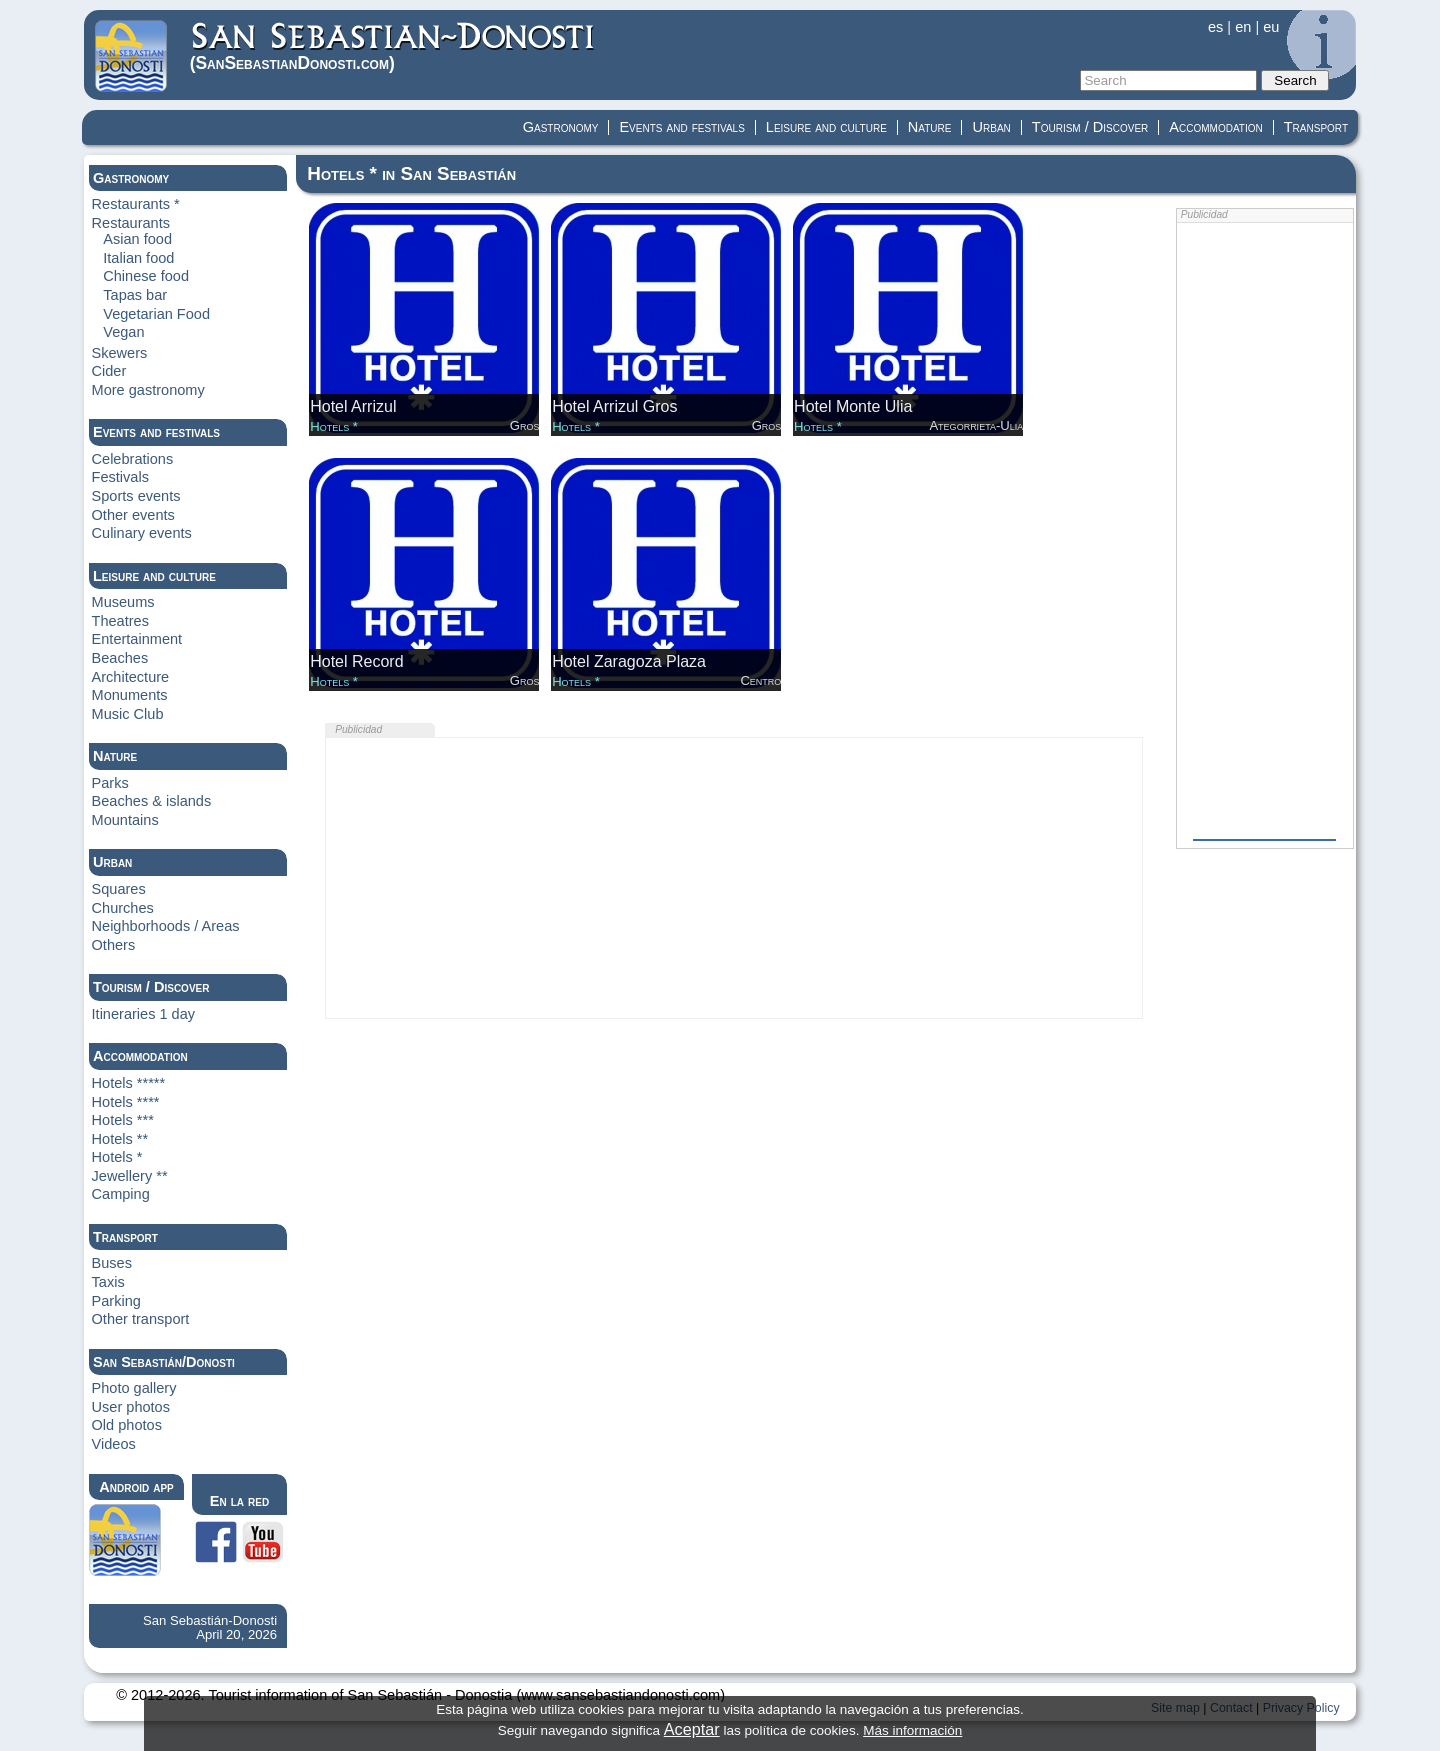 Image resolution: width=1440 pixels, height=1751 pixels. What do you see at coordinates (826, 127) in the screenshot?
I see `Leisure and culture` at bounding box center [826, 127].